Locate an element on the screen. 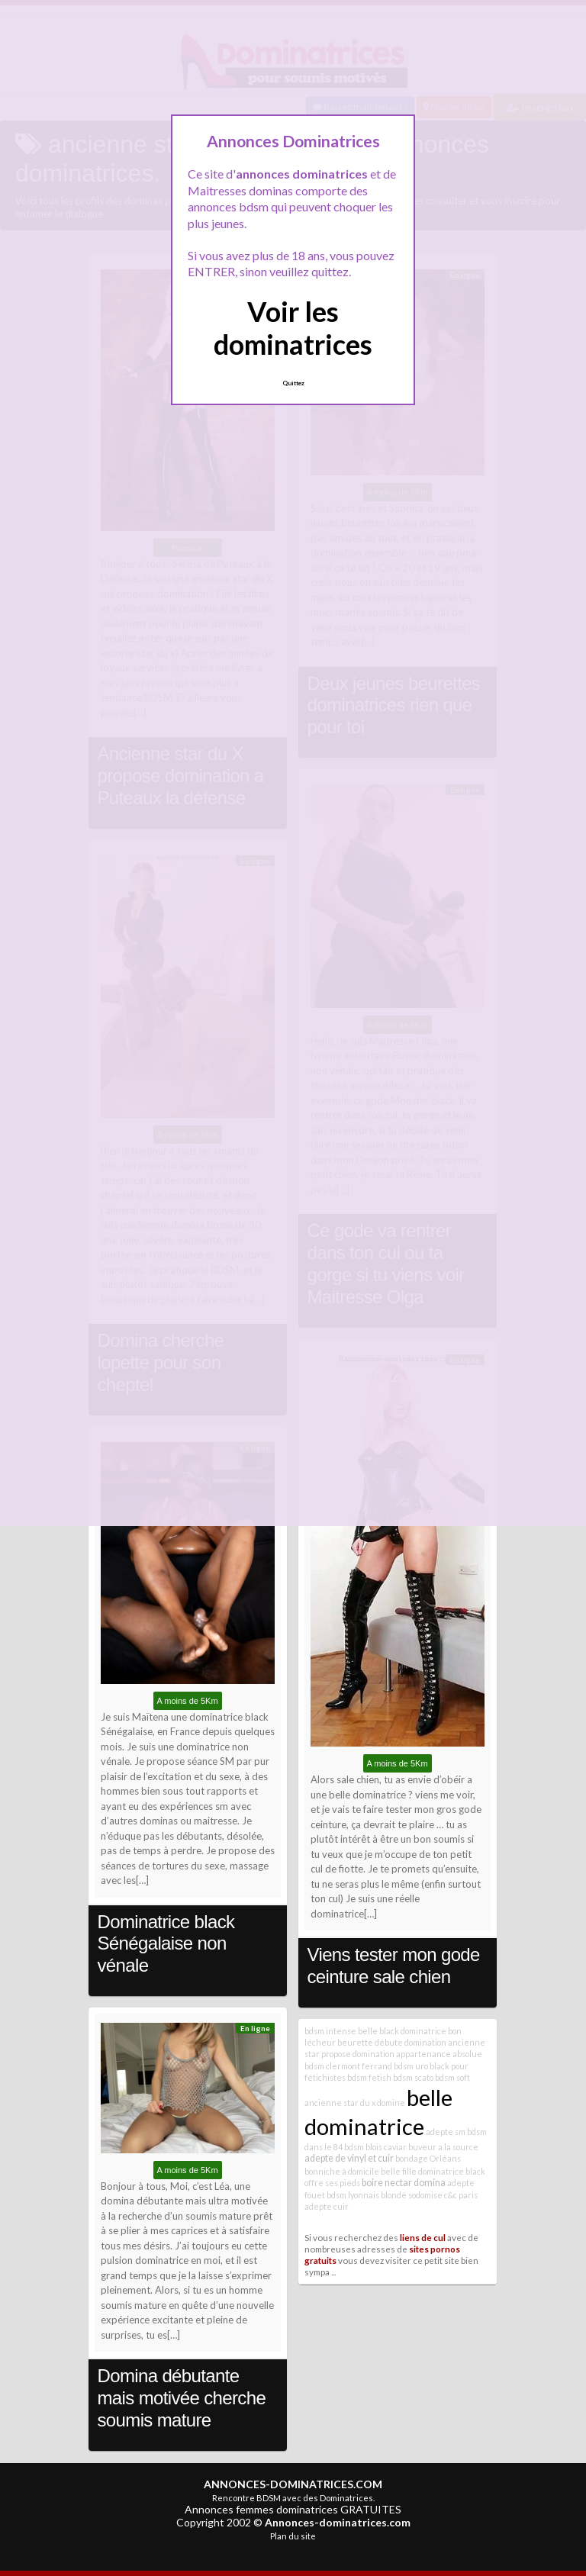  beurette débute domination is located at coordinates (391, 2042).